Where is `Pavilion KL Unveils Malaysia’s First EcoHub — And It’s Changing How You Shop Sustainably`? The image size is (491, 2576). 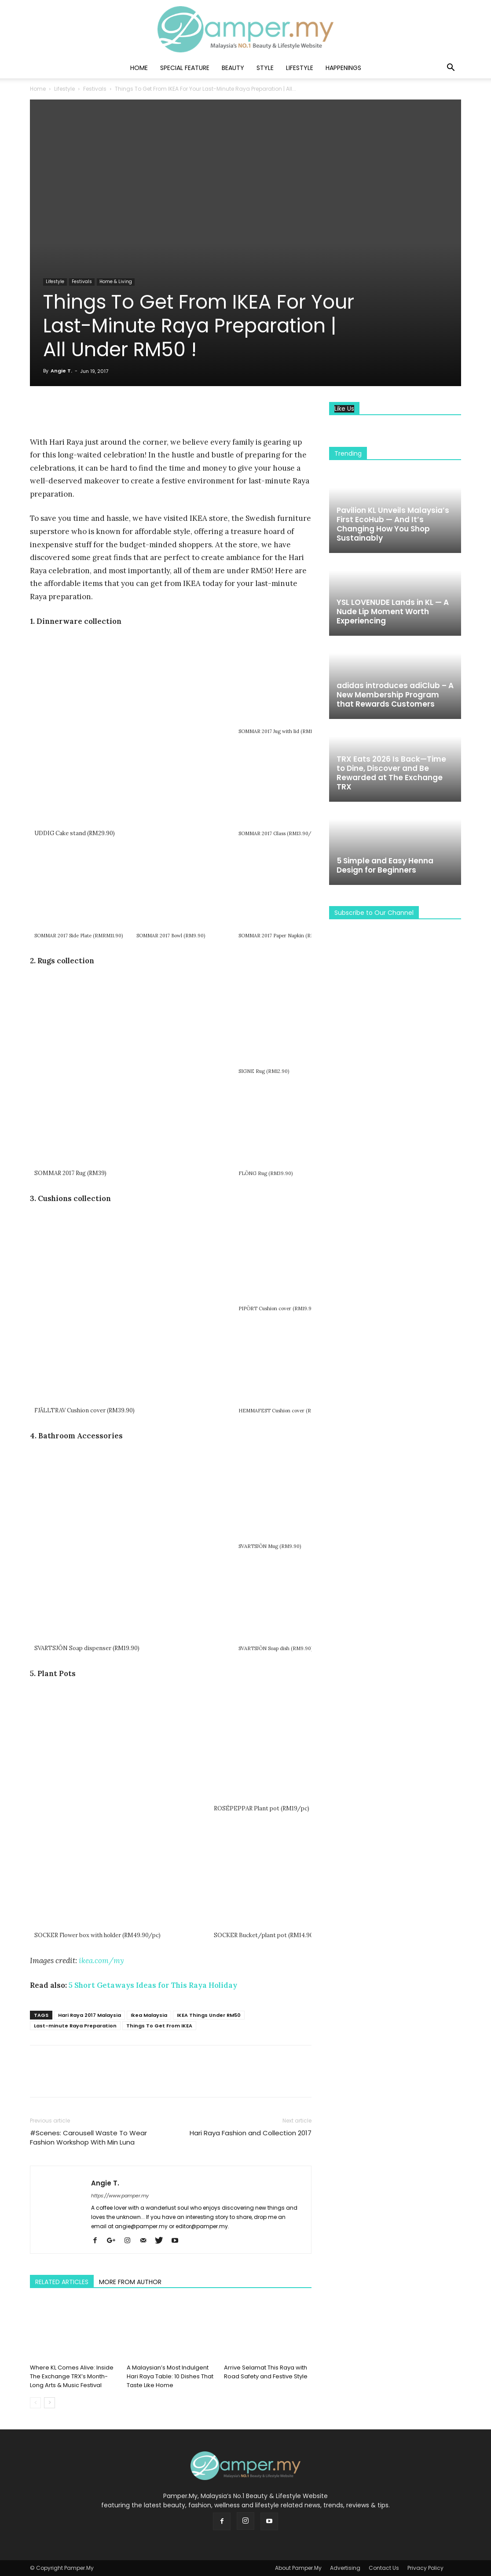 Pavilion KL Unveils Malaysia’s First EcoHub — And It’s Changing How You Shop Sustainably is located at coordinates (393, 524).